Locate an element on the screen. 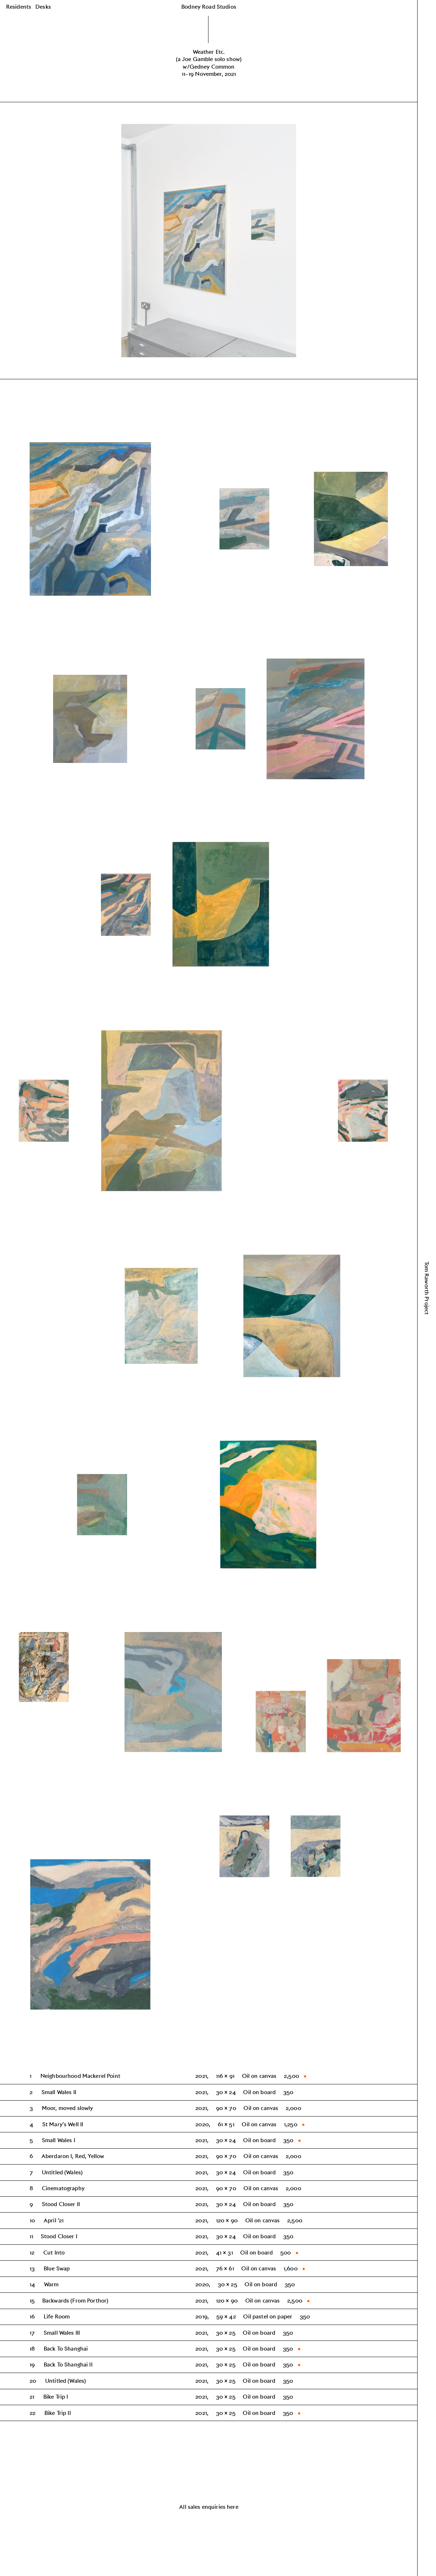  Residents is located at coordinates (18, 6).